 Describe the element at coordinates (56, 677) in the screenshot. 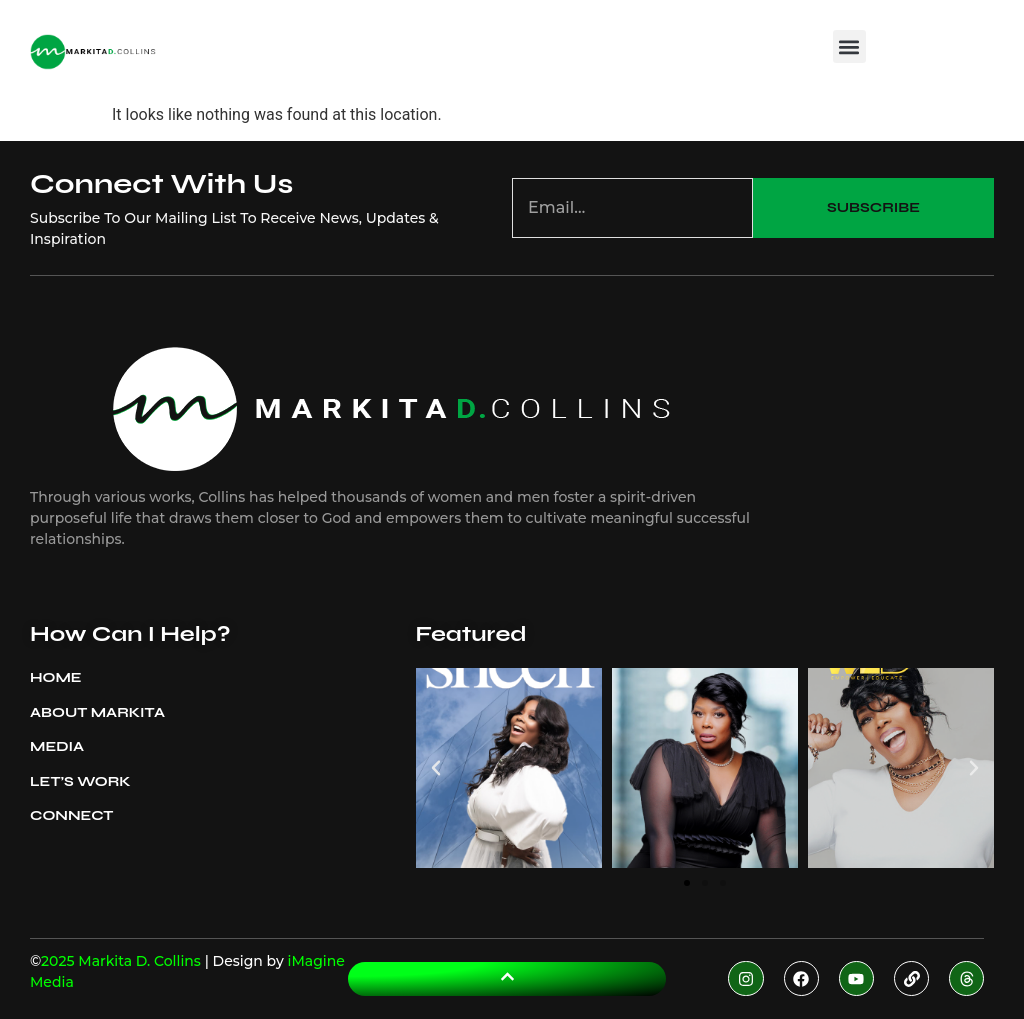

I see `Home` at that location.